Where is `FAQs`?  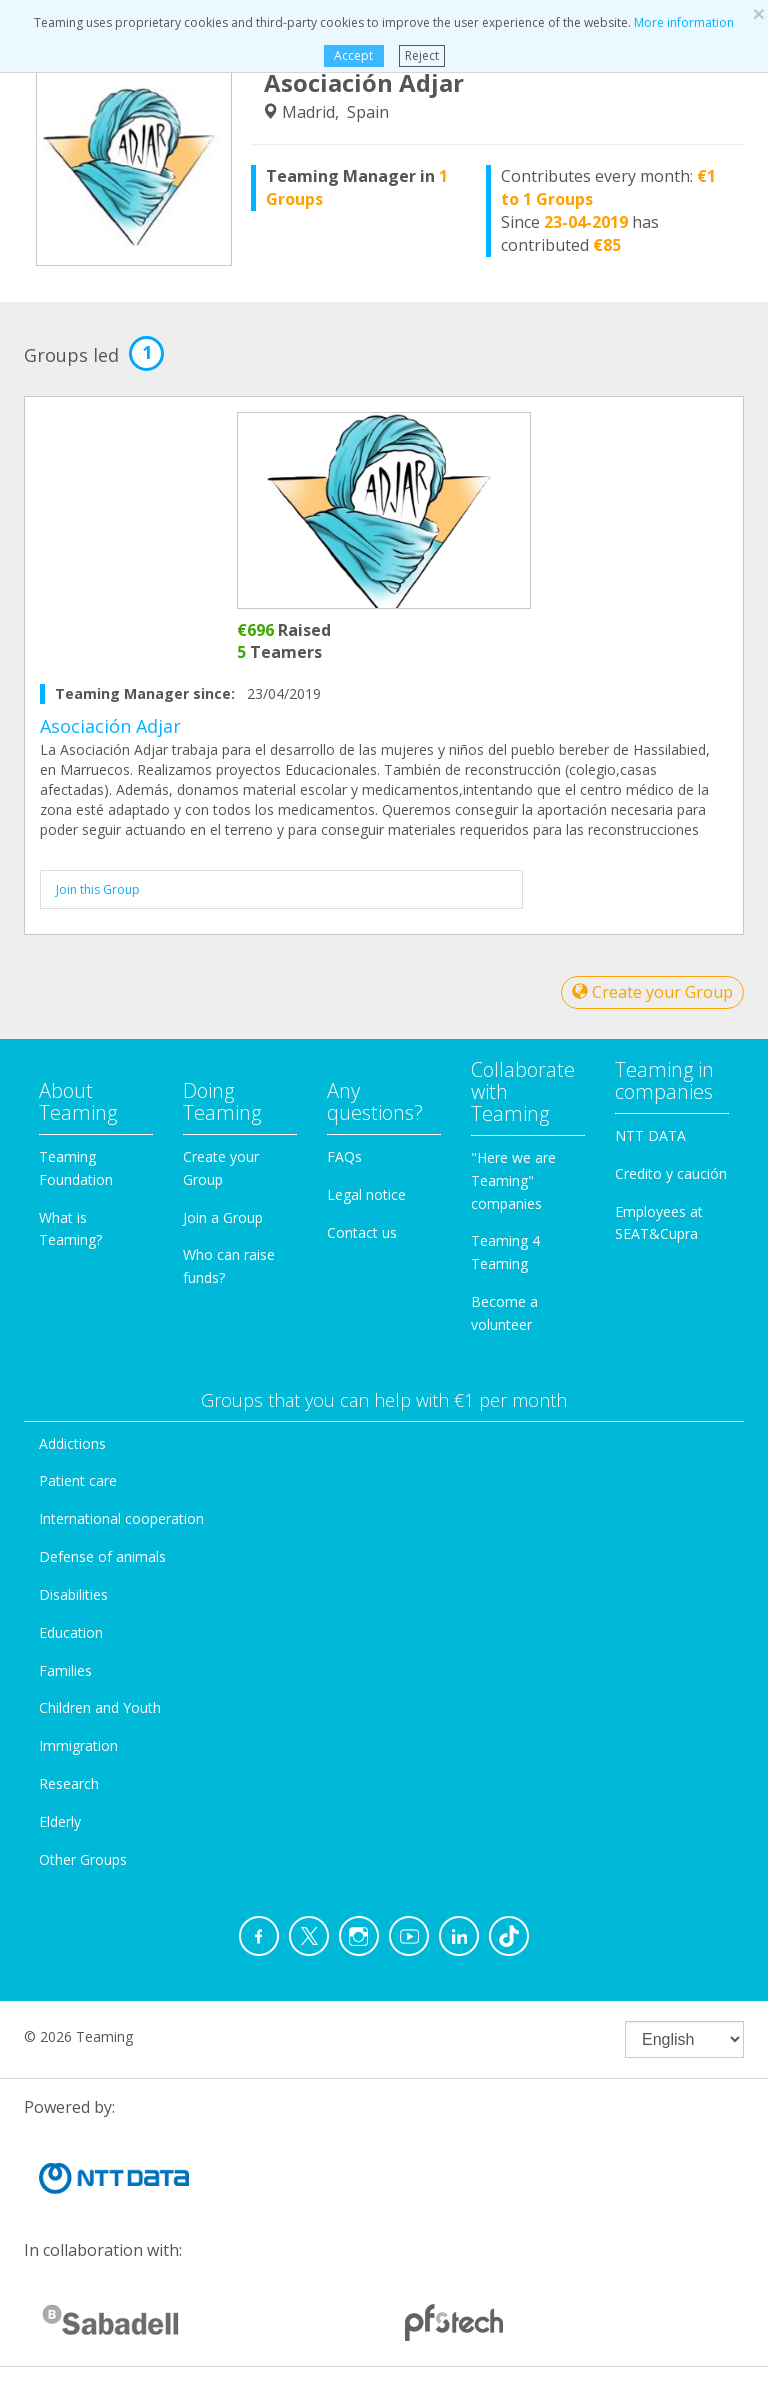
FAQs is located at coordinates (344, 1156).